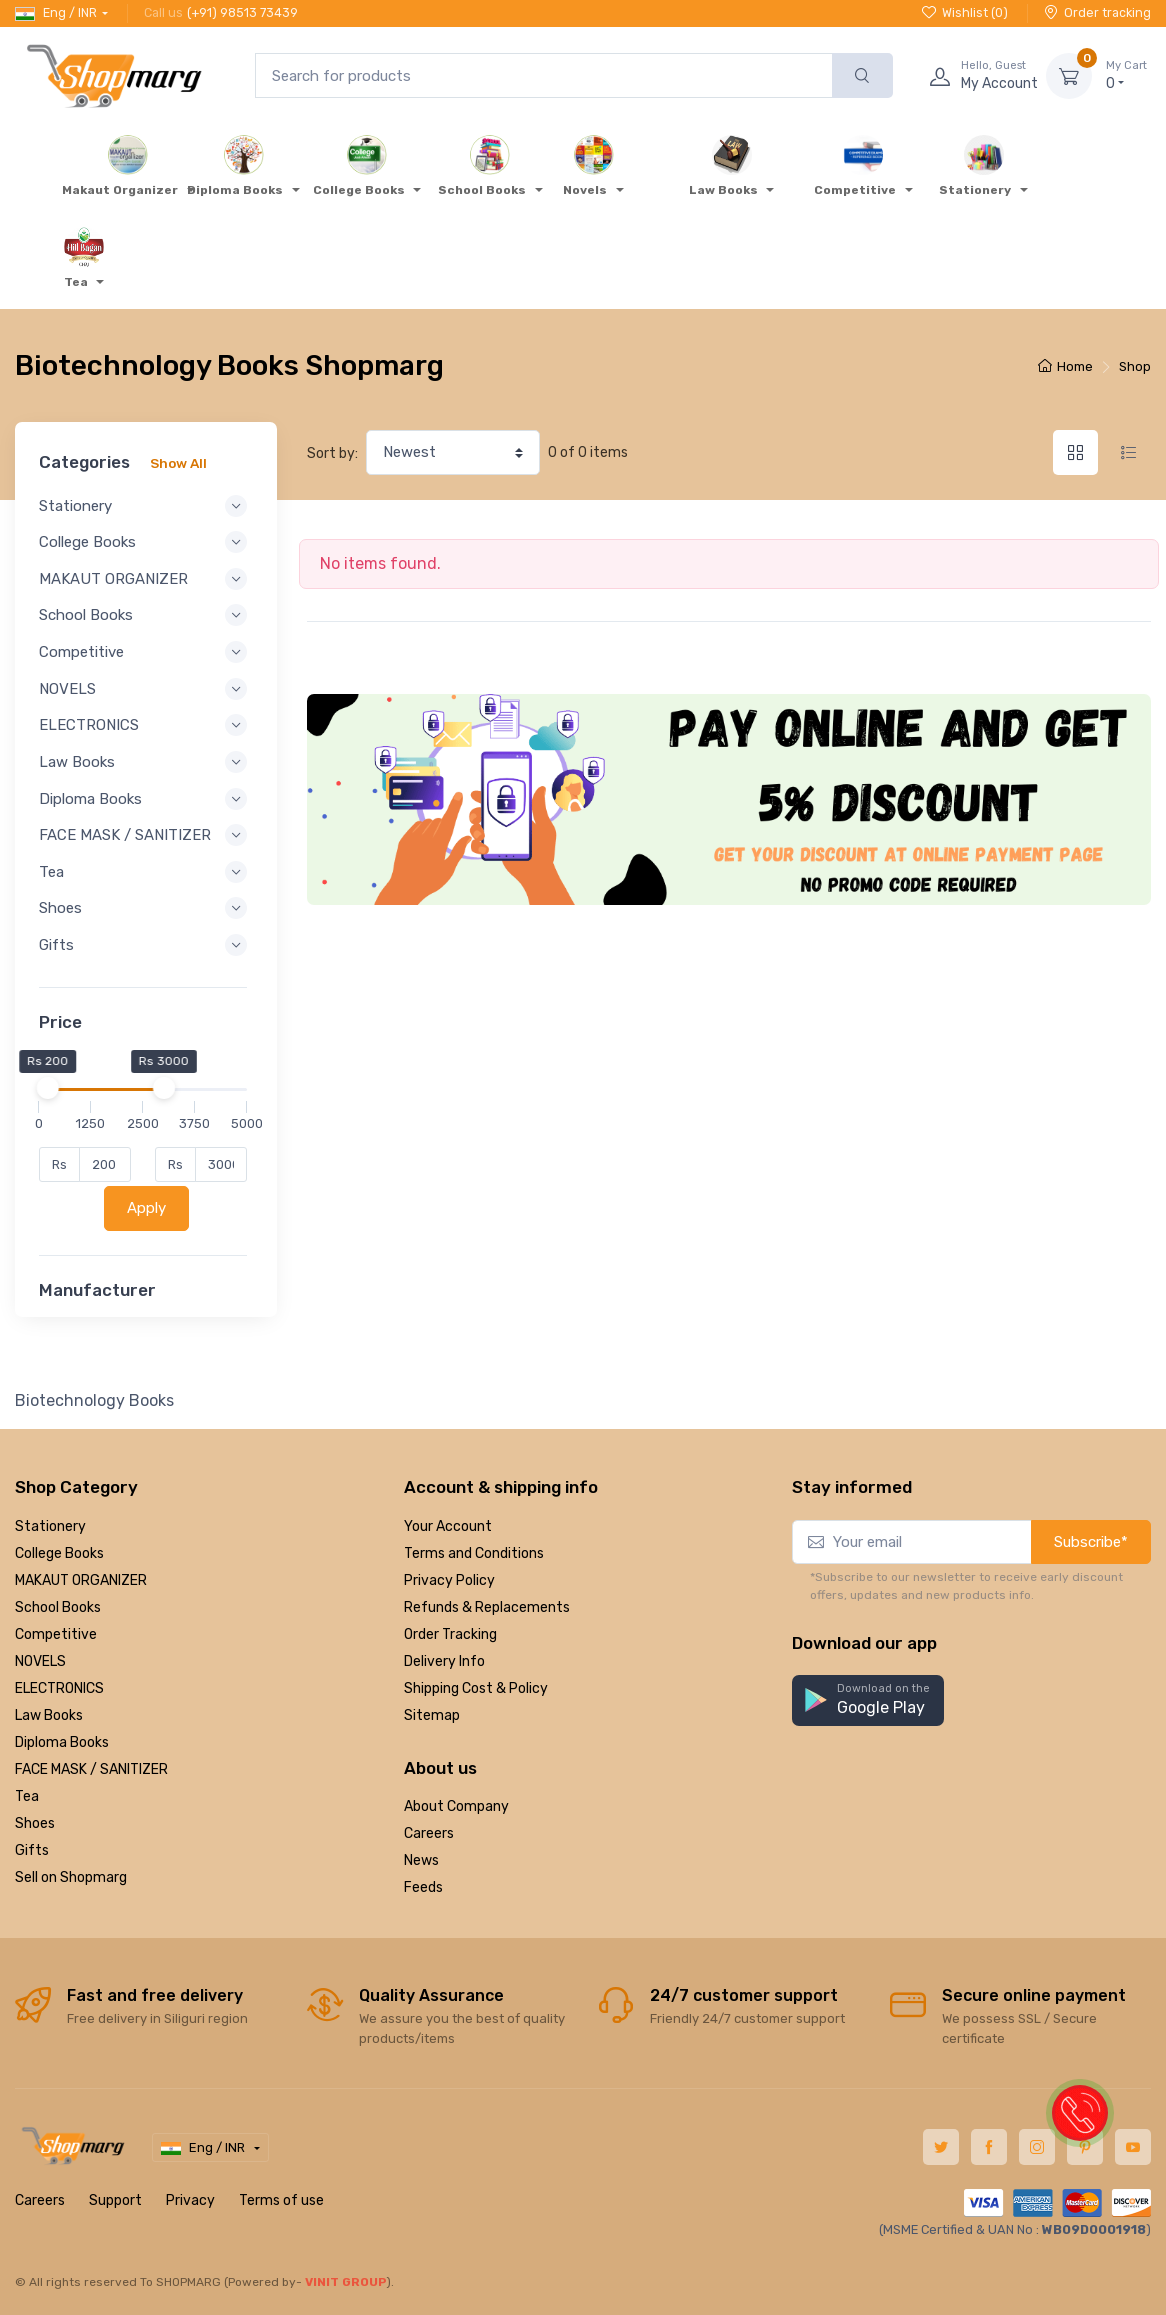  I want to click on Order tracking, so click(1097, 12).